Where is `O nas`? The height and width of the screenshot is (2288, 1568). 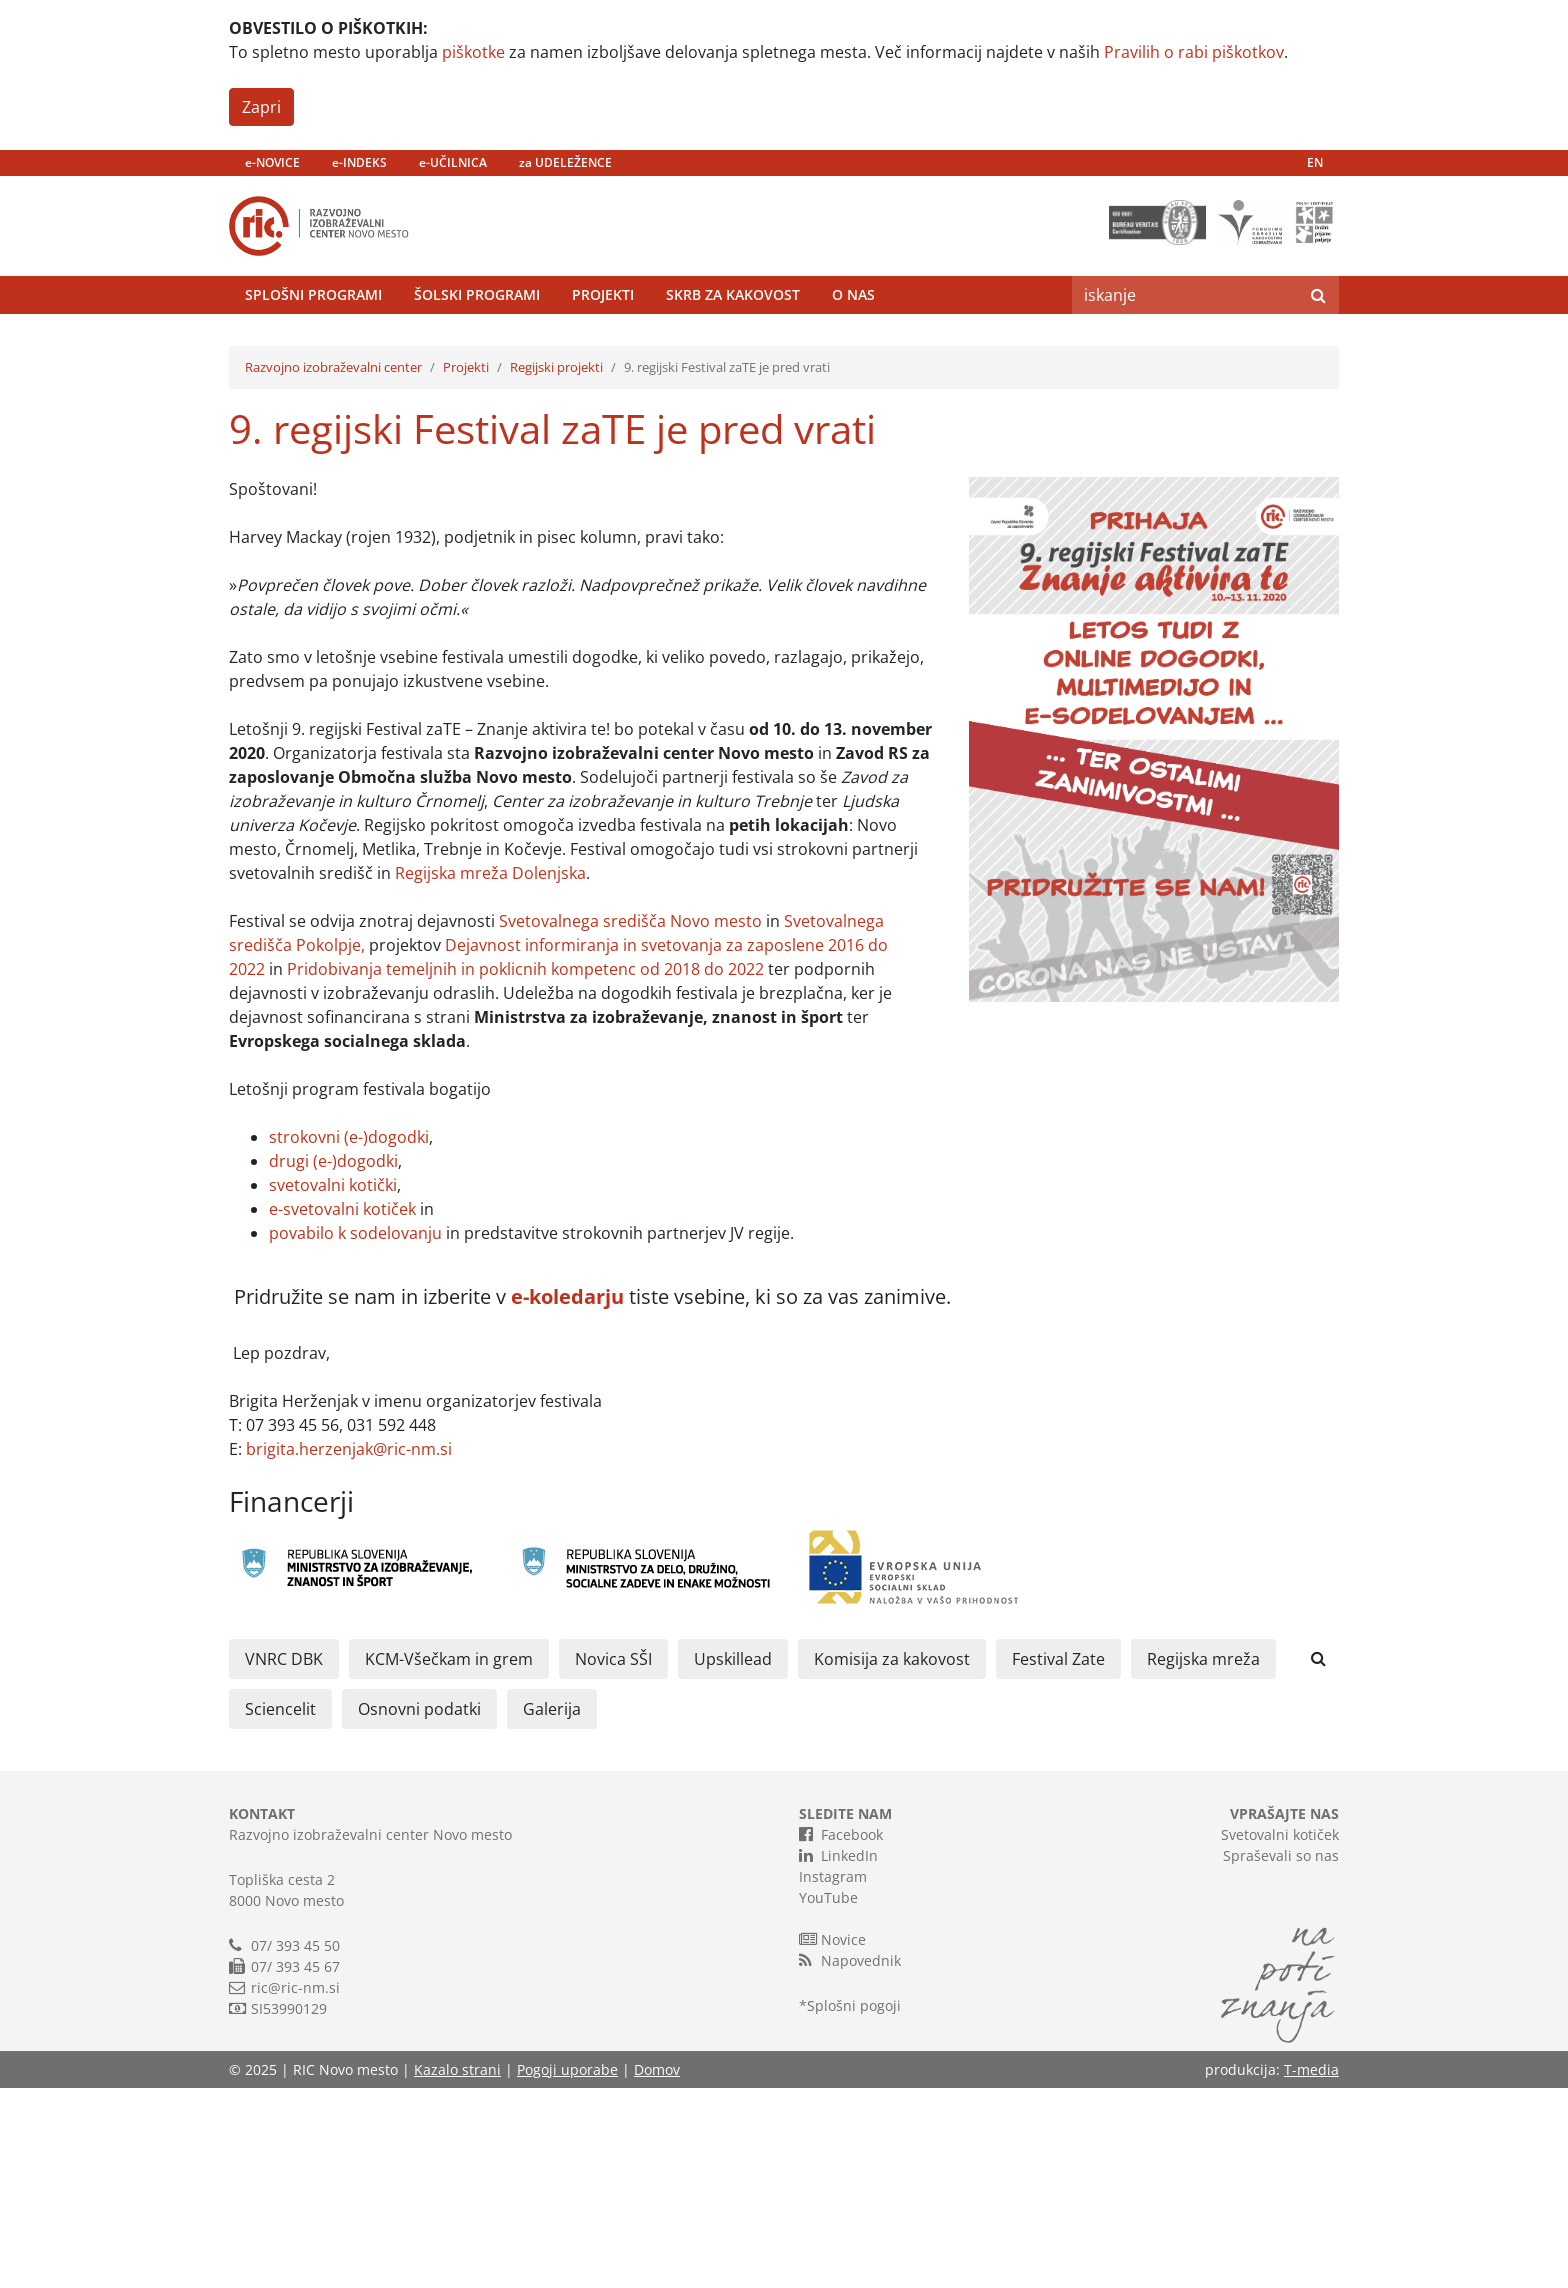
O nas is located at coordinates (853, 344).